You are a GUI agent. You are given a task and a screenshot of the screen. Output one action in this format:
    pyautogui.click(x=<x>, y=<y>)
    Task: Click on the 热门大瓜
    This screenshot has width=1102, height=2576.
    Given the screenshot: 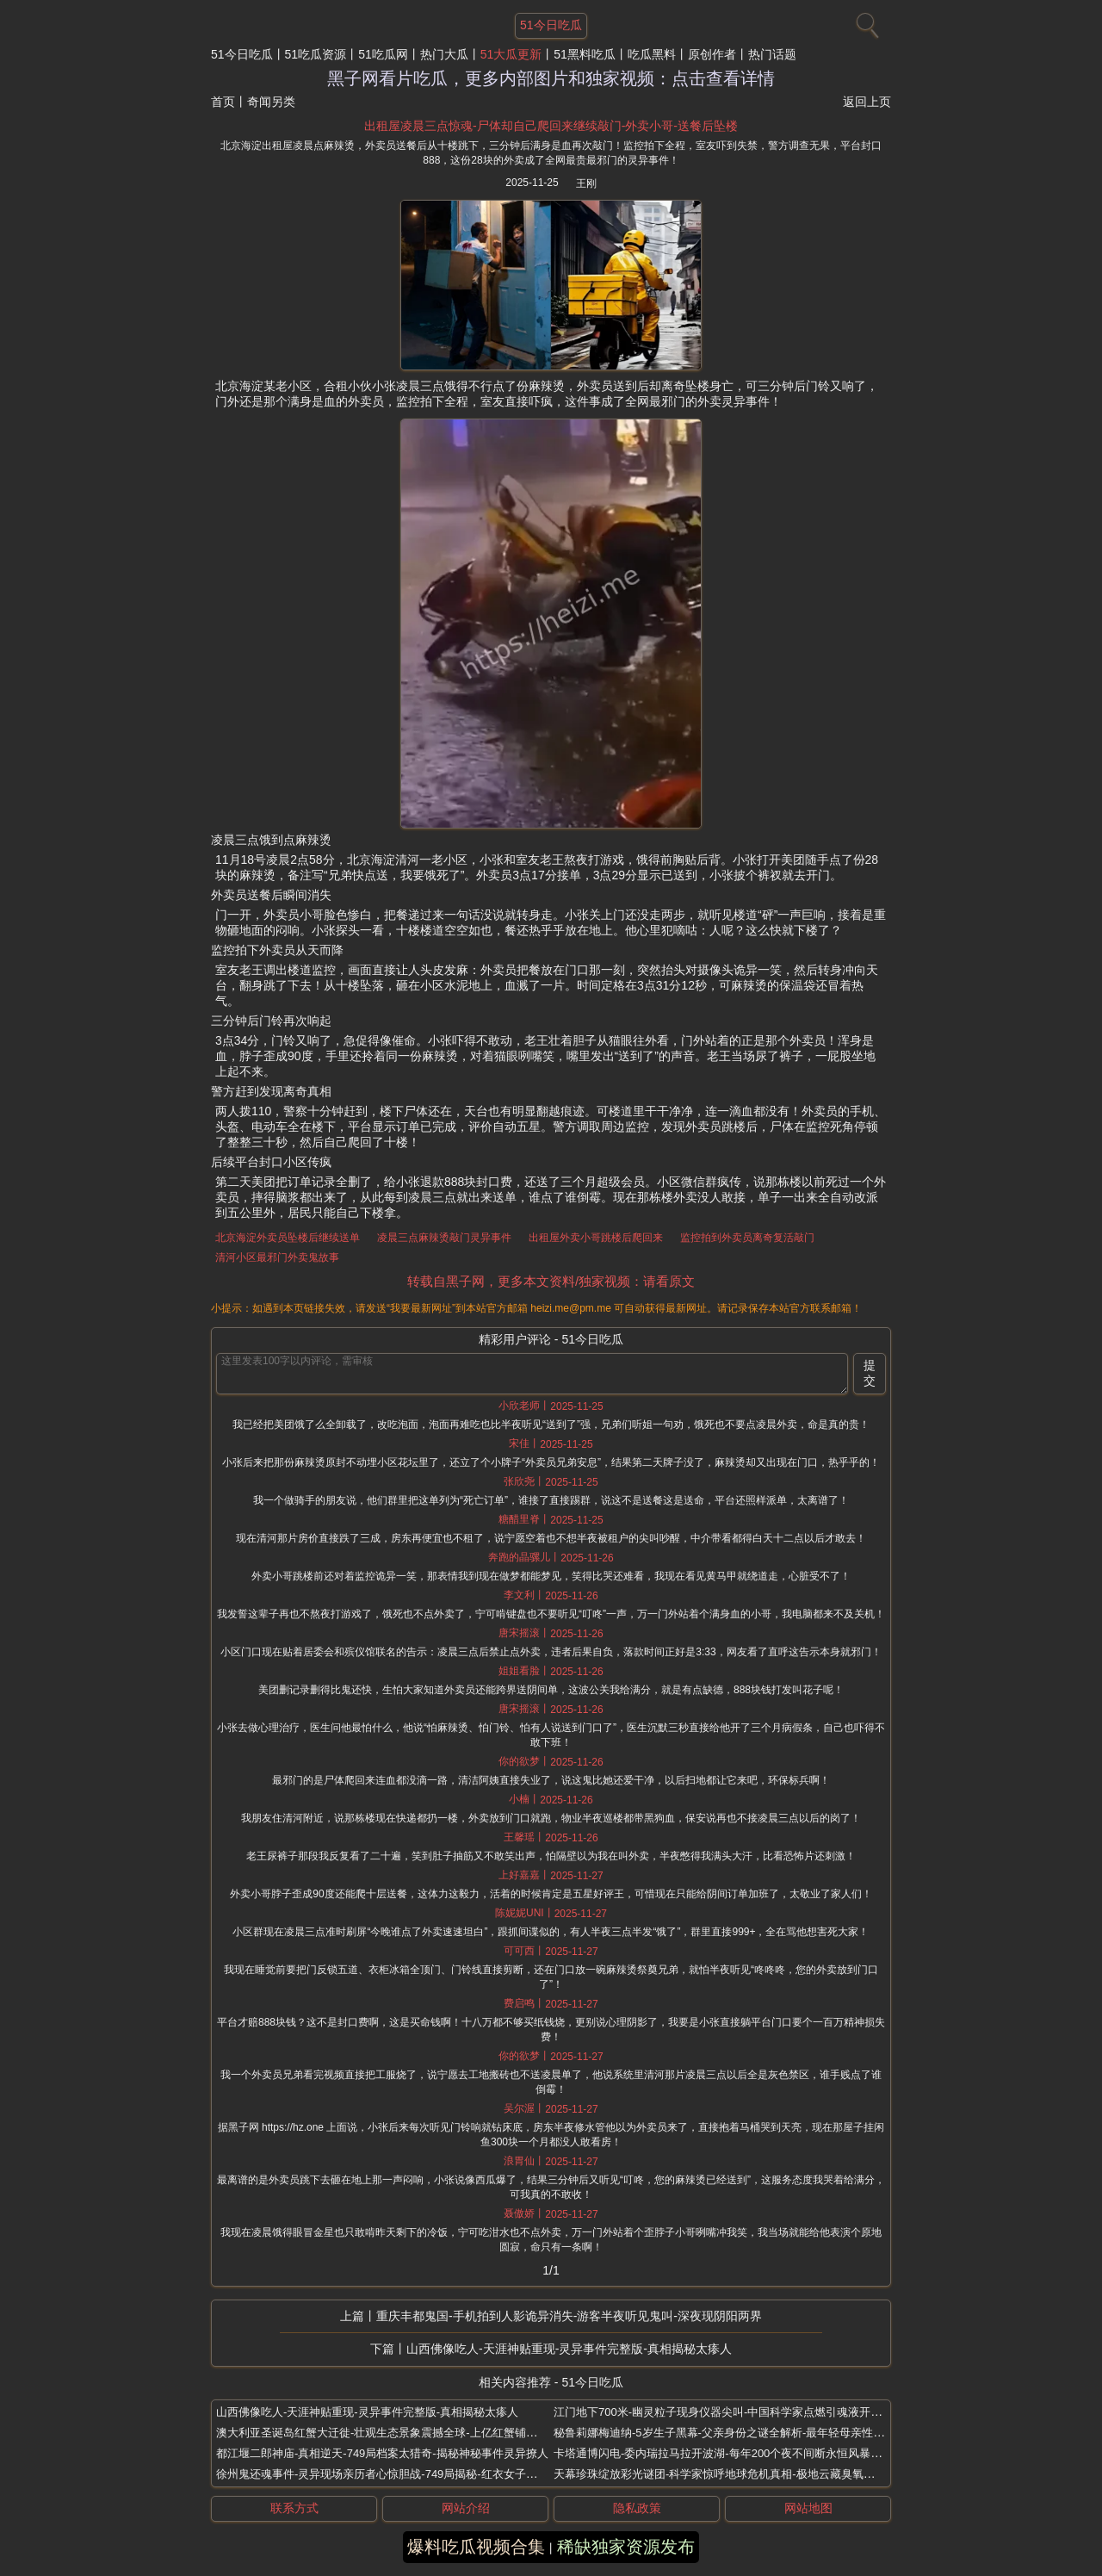 What is the action you would take?
    pyautogui.click(x=444, y=54)
    